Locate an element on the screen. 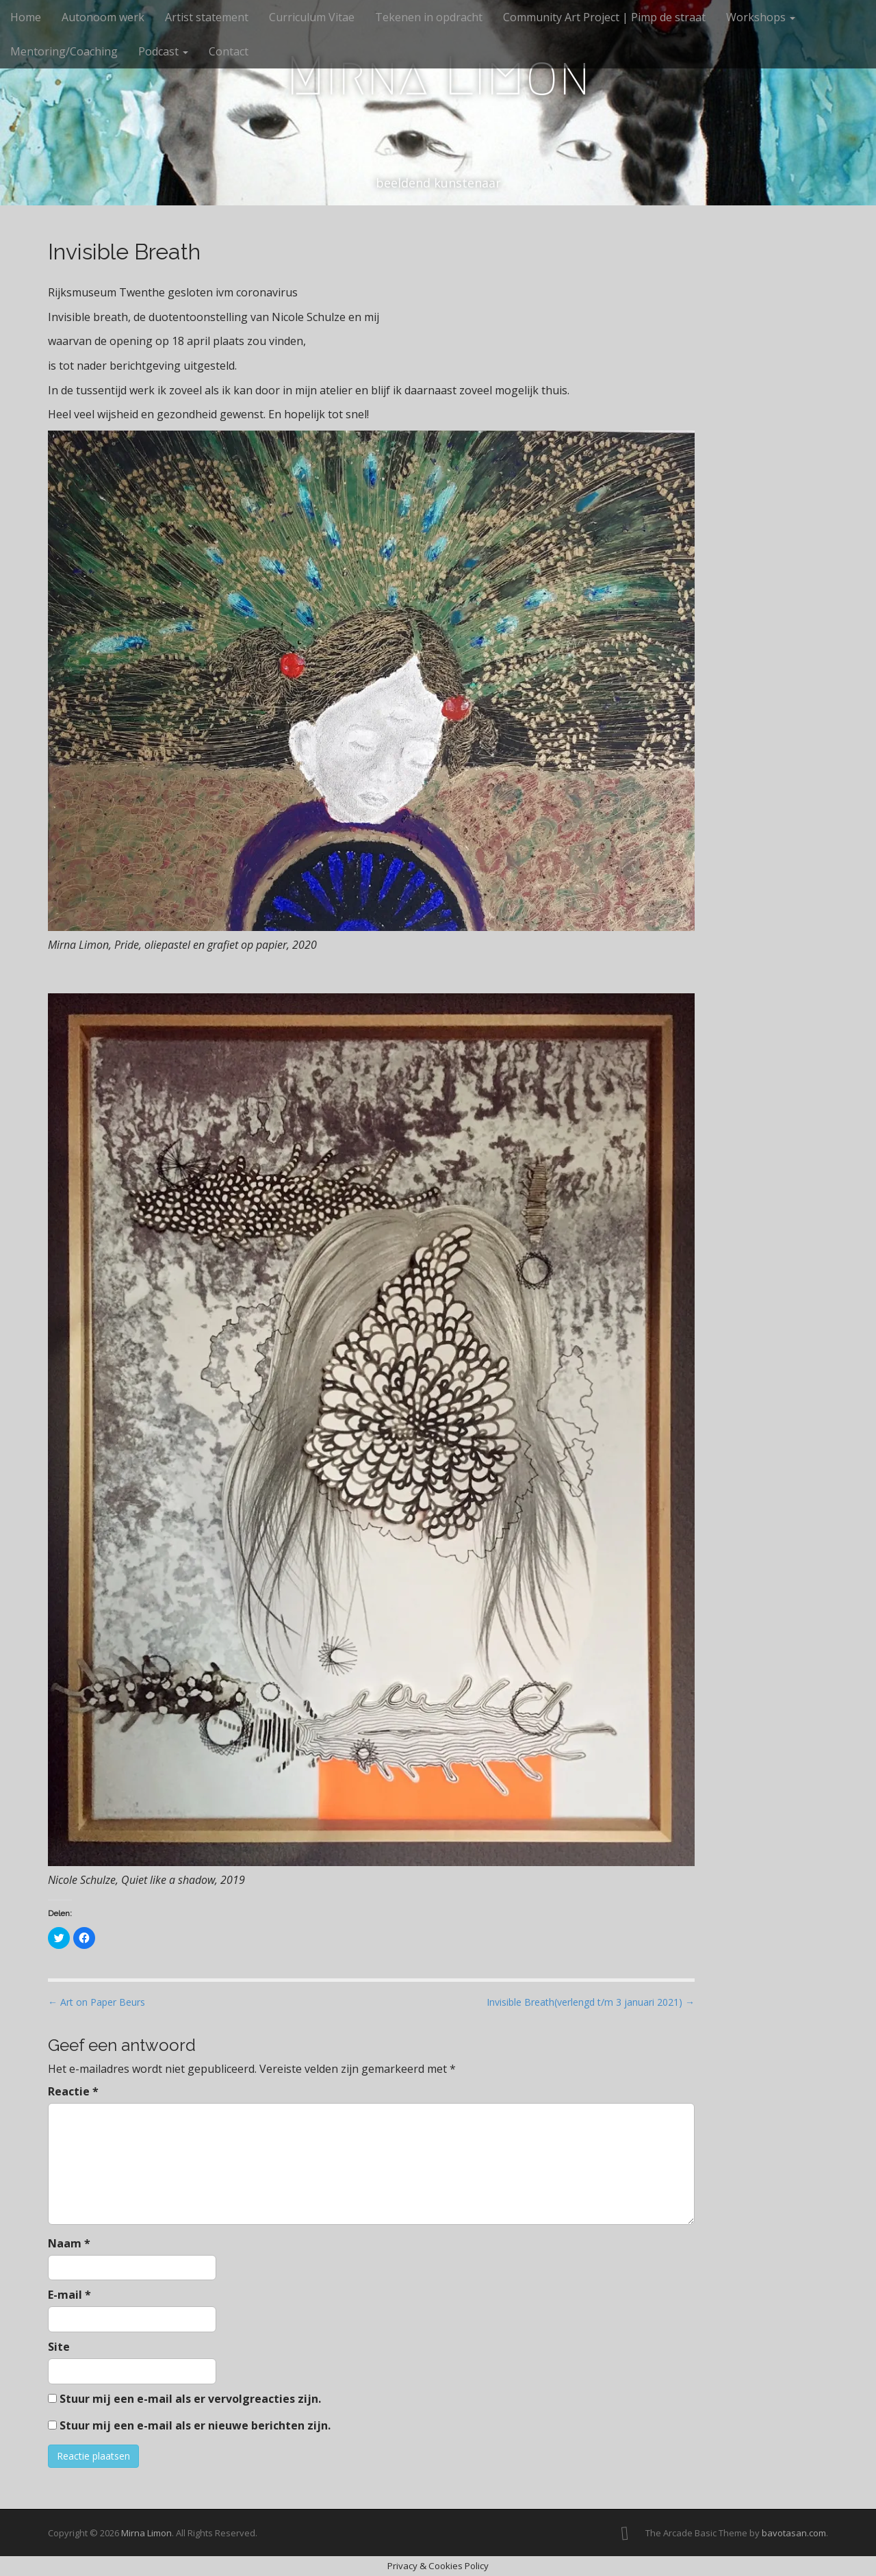  E-mail is located at coordinates (69, 2294).